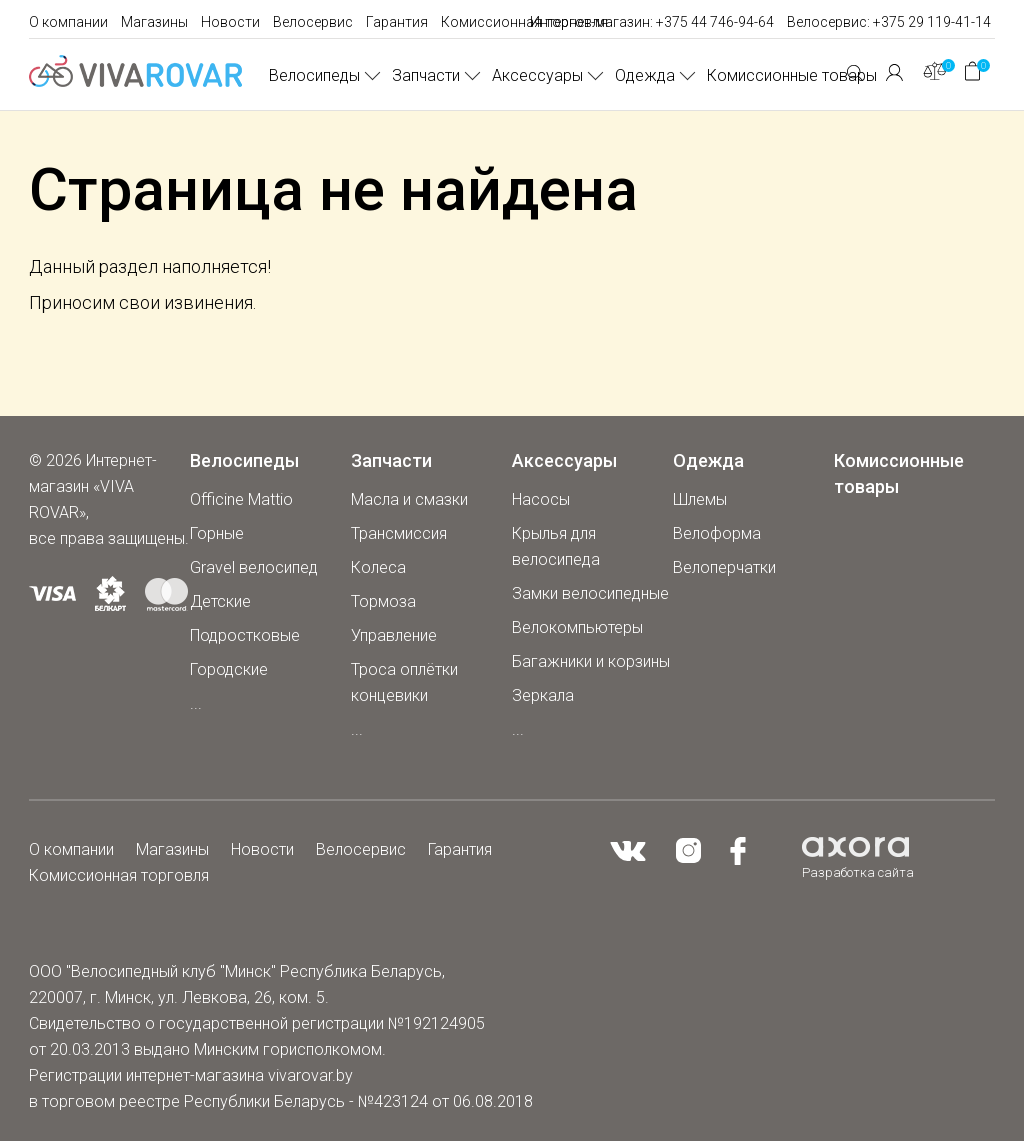  What do you see at coordinates (426, 75) in the screenshot?
I see `Запчасти` at bounding box center [426, 75].